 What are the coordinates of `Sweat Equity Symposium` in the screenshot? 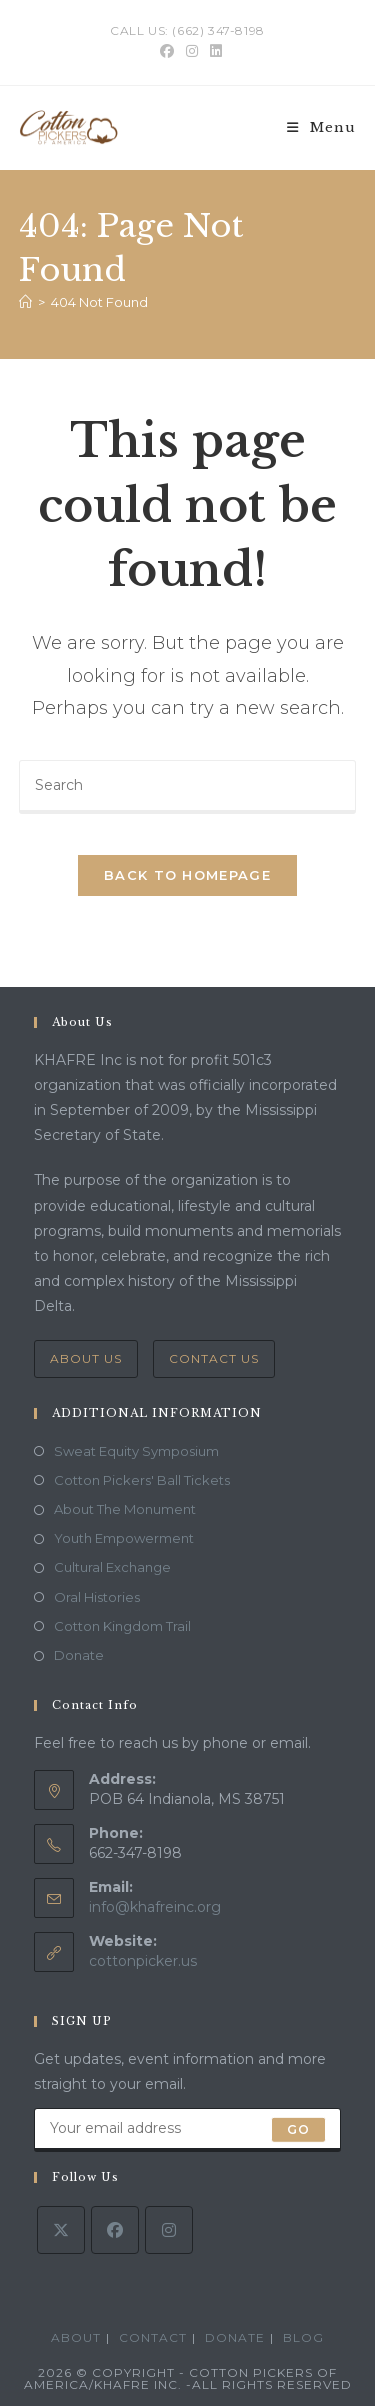 It's located at (136, 1451).